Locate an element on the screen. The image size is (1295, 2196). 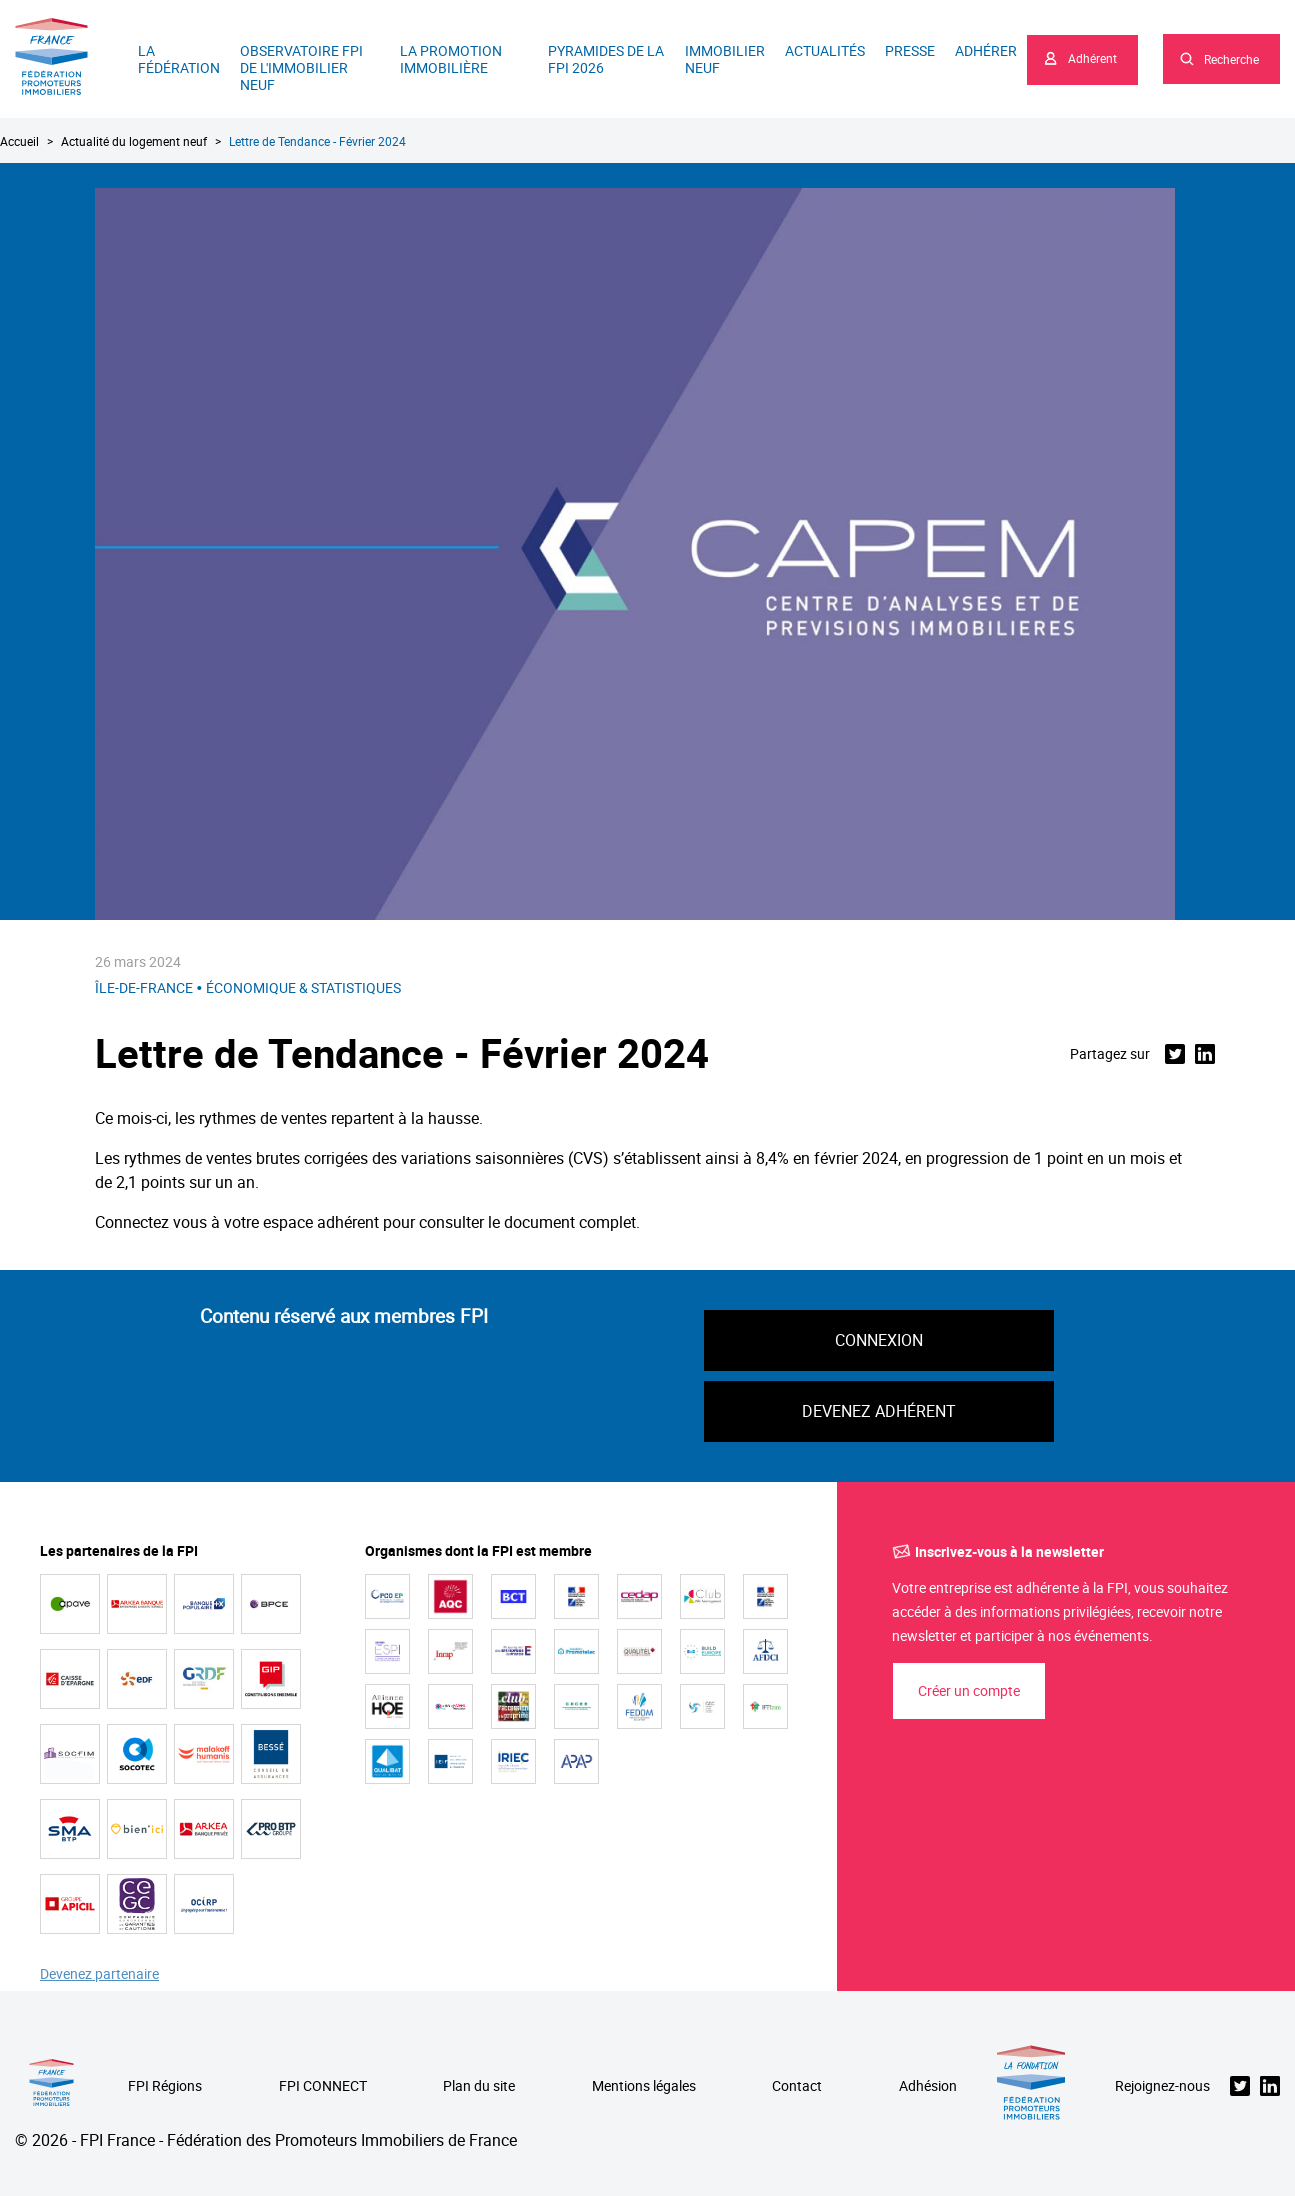
Observatoire FPI de l'immobilier neuf is located at coordinates (301, 67).